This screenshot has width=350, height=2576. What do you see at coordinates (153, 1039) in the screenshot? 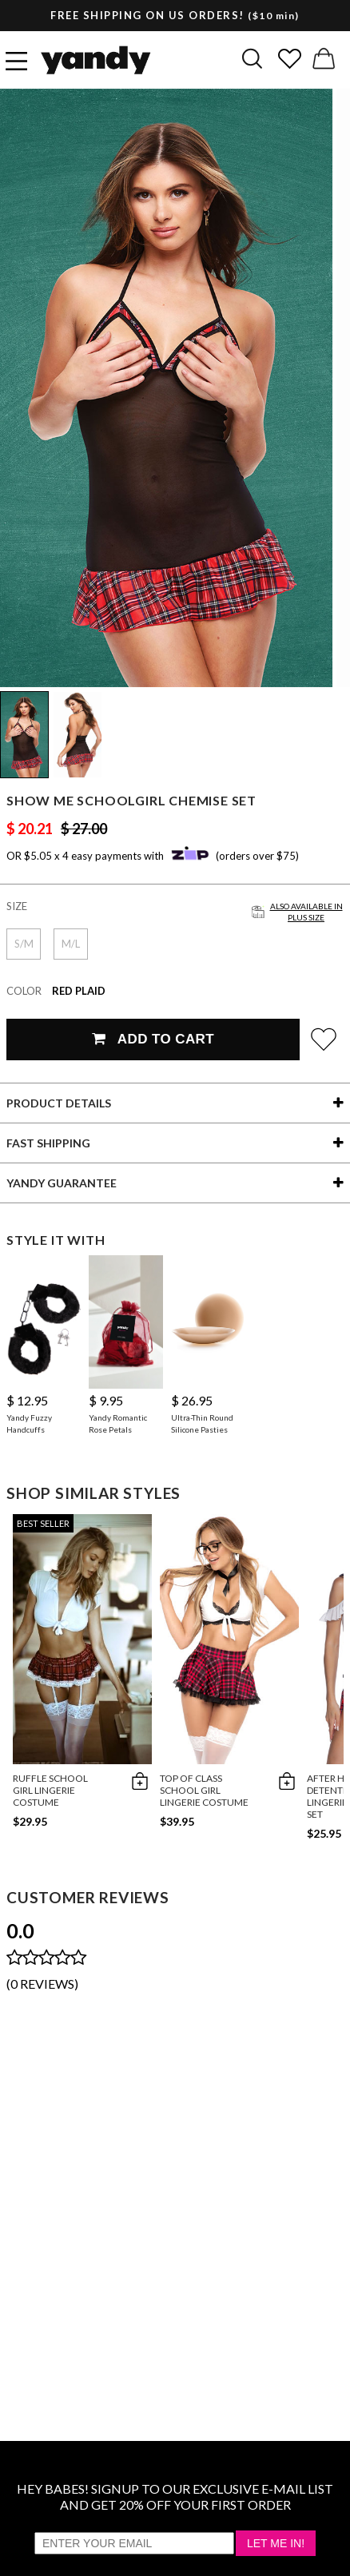
I see `Add To Cart` at bounding box center [153, 1039].